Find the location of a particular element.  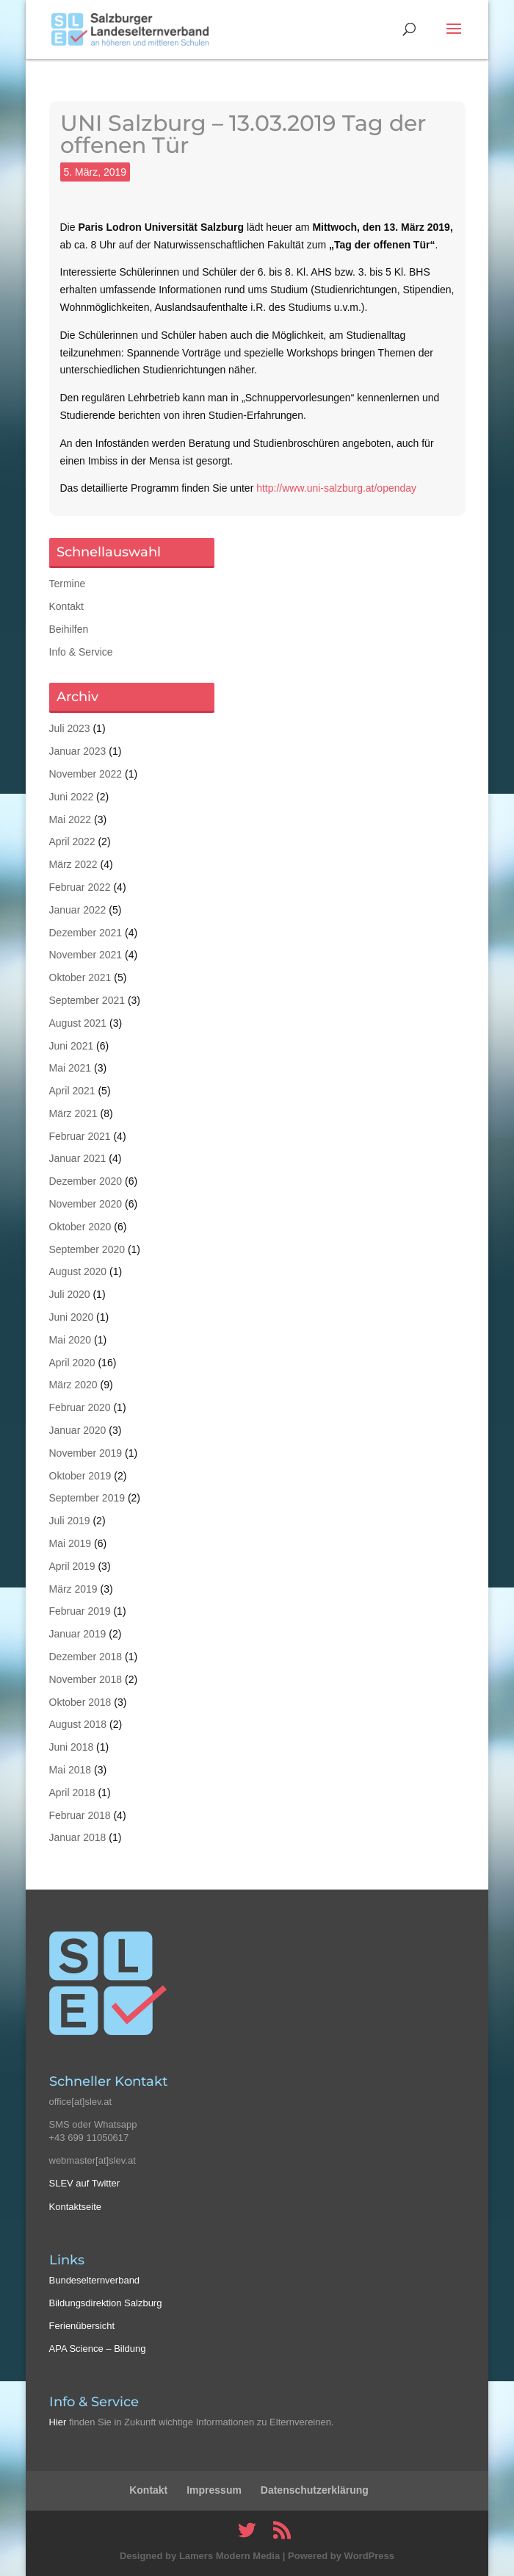

Bundeselternverband is located at coordinates (94, 2280).